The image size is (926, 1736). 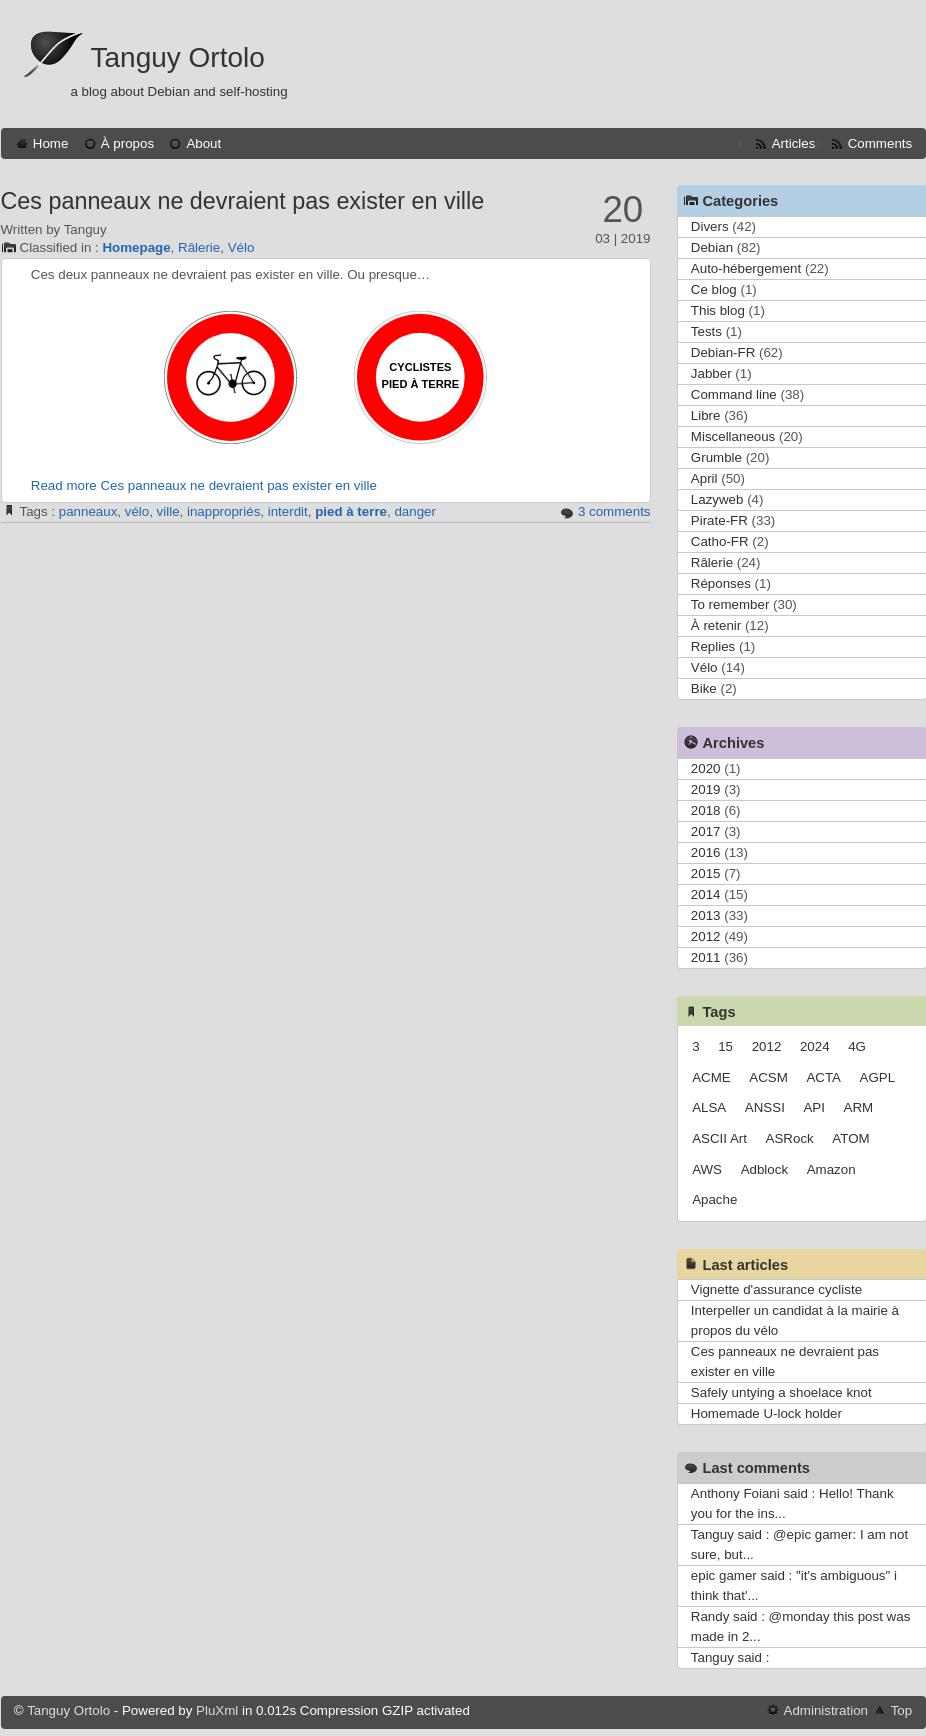 What do you see at coordinates (711, 373) in the screenshot?
I see `Jabber` at bounding box center [711, 373].